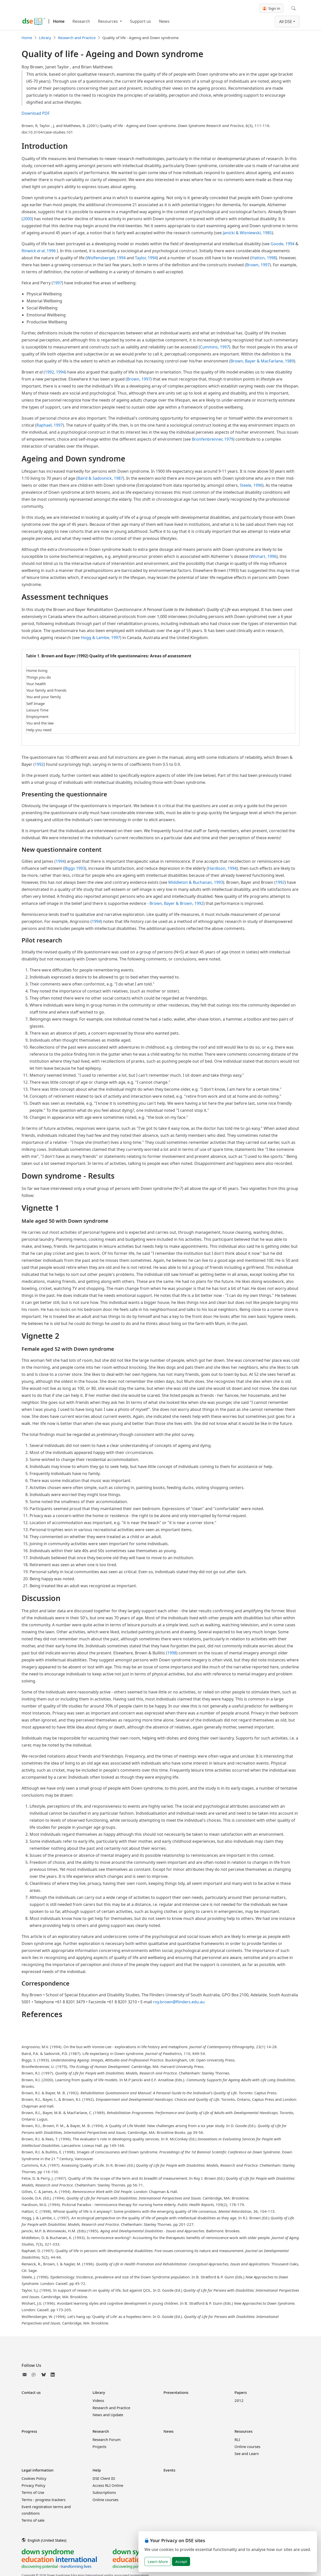 This screenshot has height=2576, width=321. What do you see at coordinates (222, 868) in the screenshot?
I see `Hardison, 1994` at bounding box center [222, 868].